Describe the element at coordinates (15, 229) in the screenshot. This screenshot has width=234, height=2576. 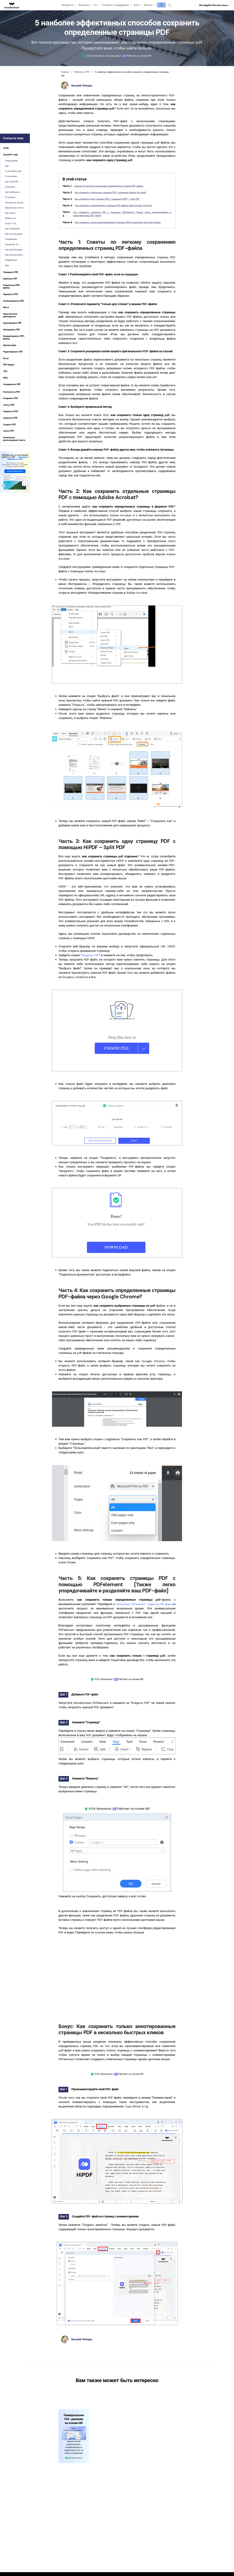
I see `Как DeepSeek читает и анализирует PDF-файлы с помощью ИИ` at that location.